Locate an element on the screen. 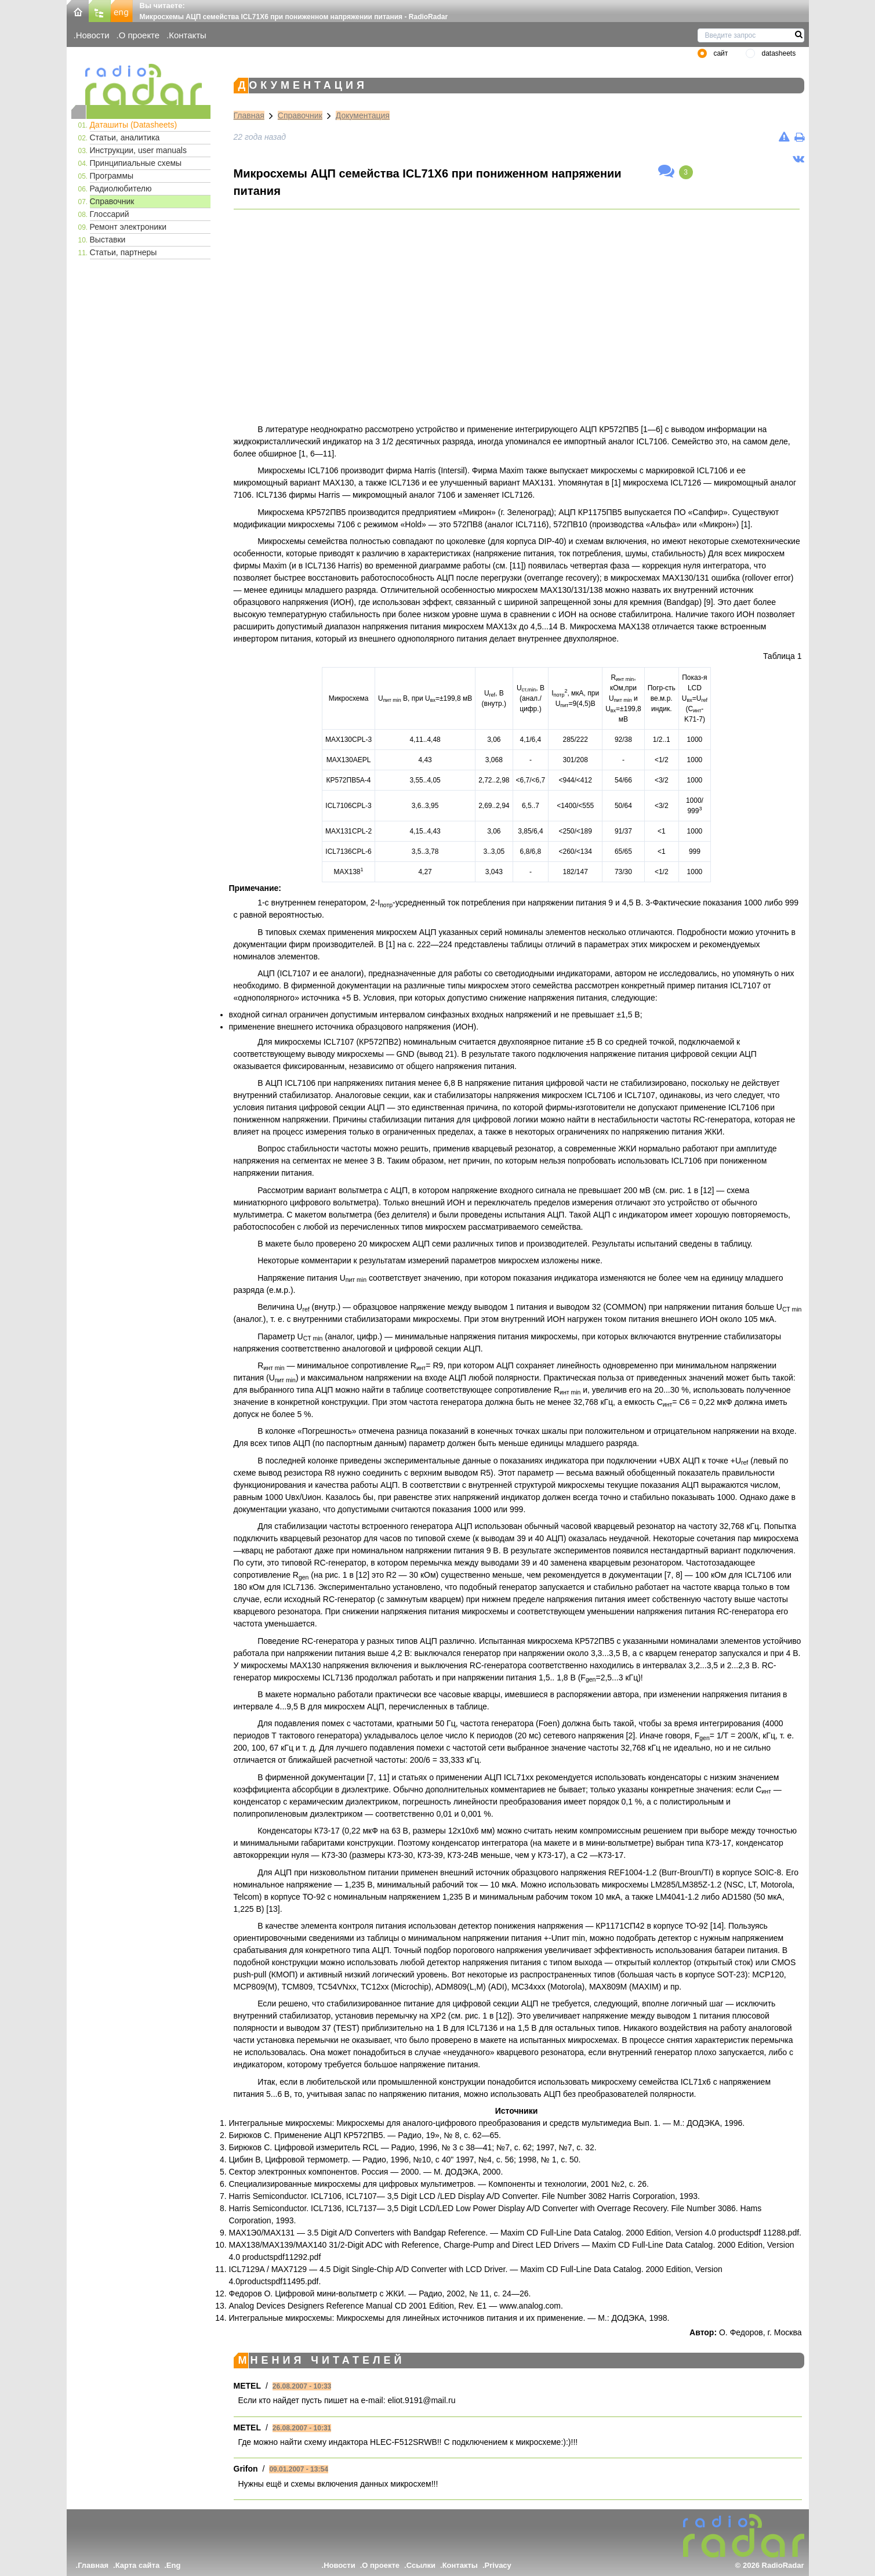  Документация is located at coordinates (363, 115).